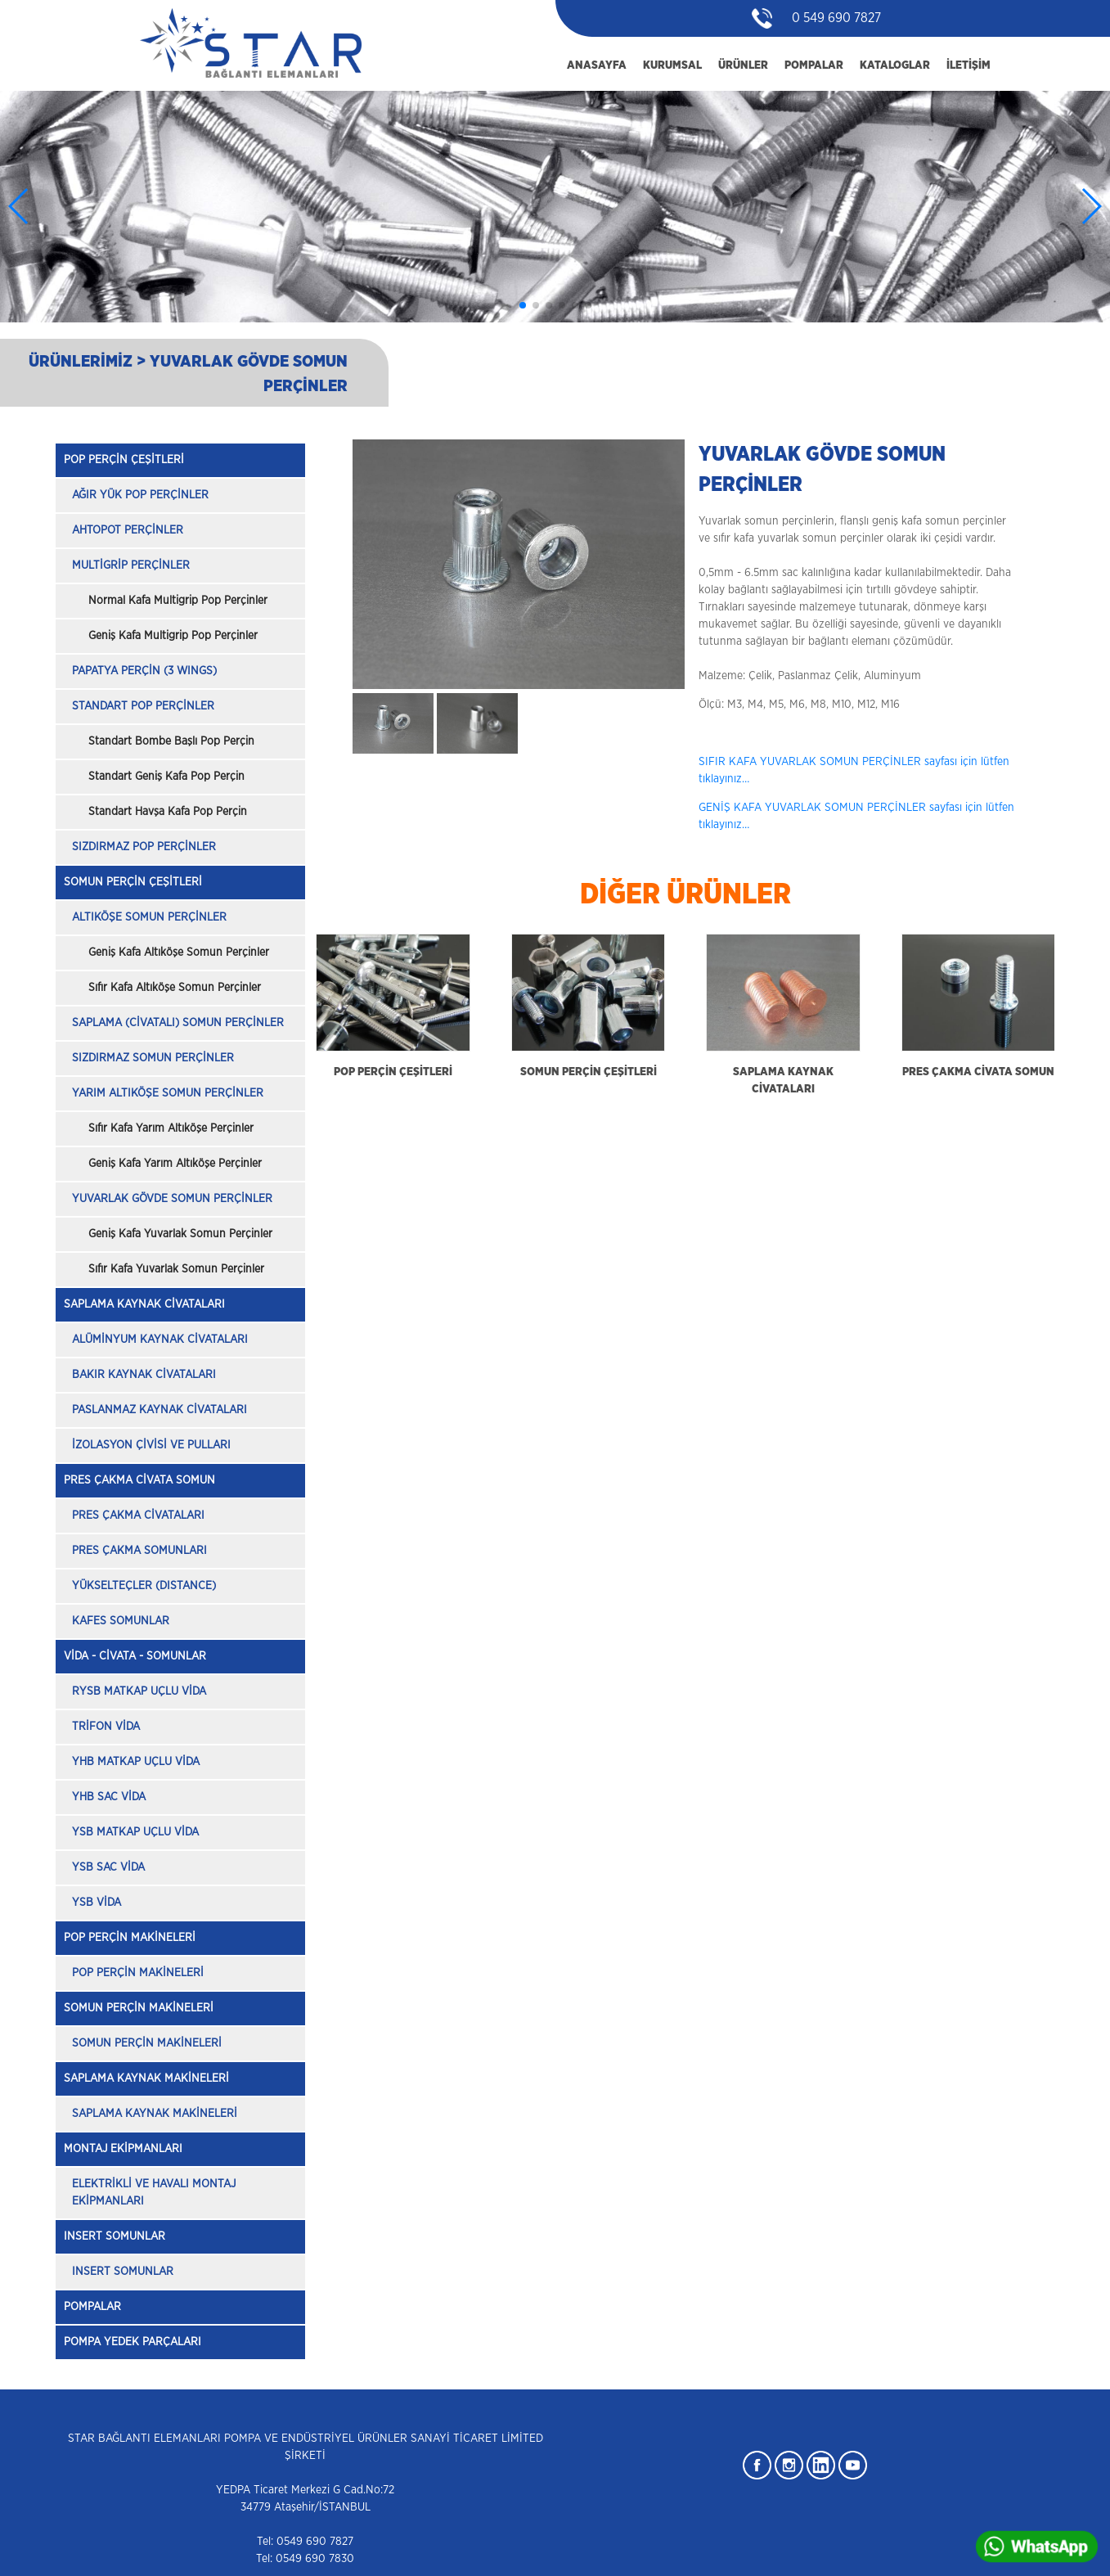 The width and height of the screenshot is (1110, 2576). What do you see at coordinates (133, 882) in the screenshot?
I see `SOMUN PERÇİN ÇEŞİTLERİ` at bounding box center [133, 882].